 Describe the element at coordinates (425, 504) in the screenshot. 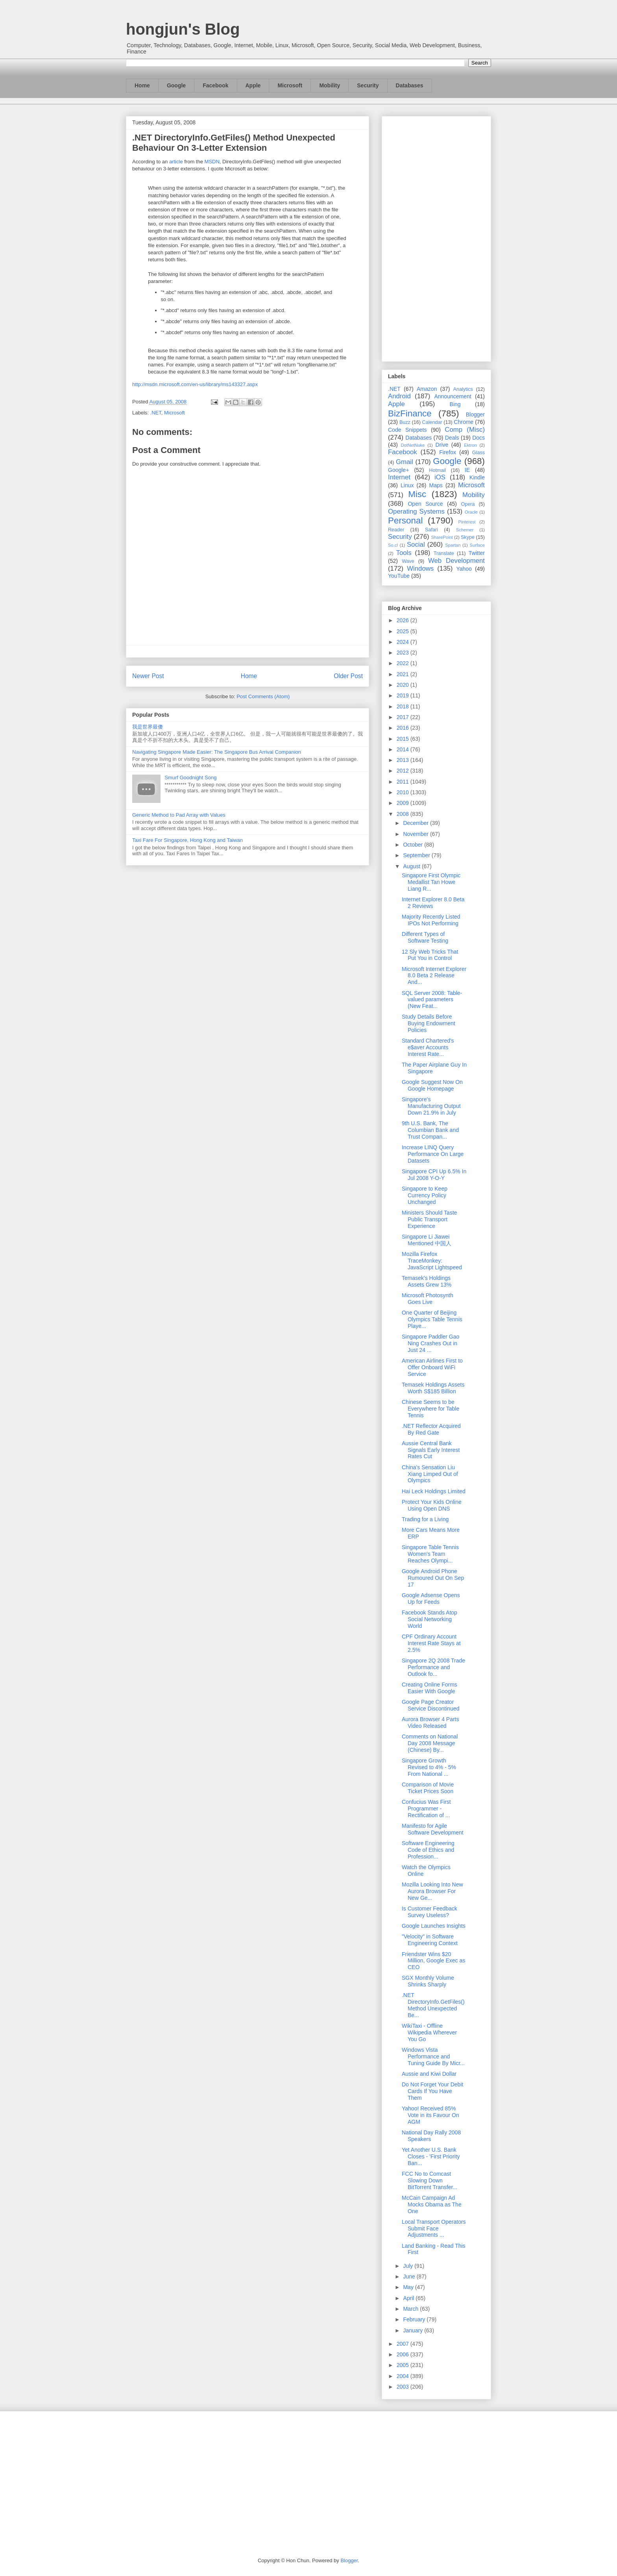

I see `Open Source` at that location.